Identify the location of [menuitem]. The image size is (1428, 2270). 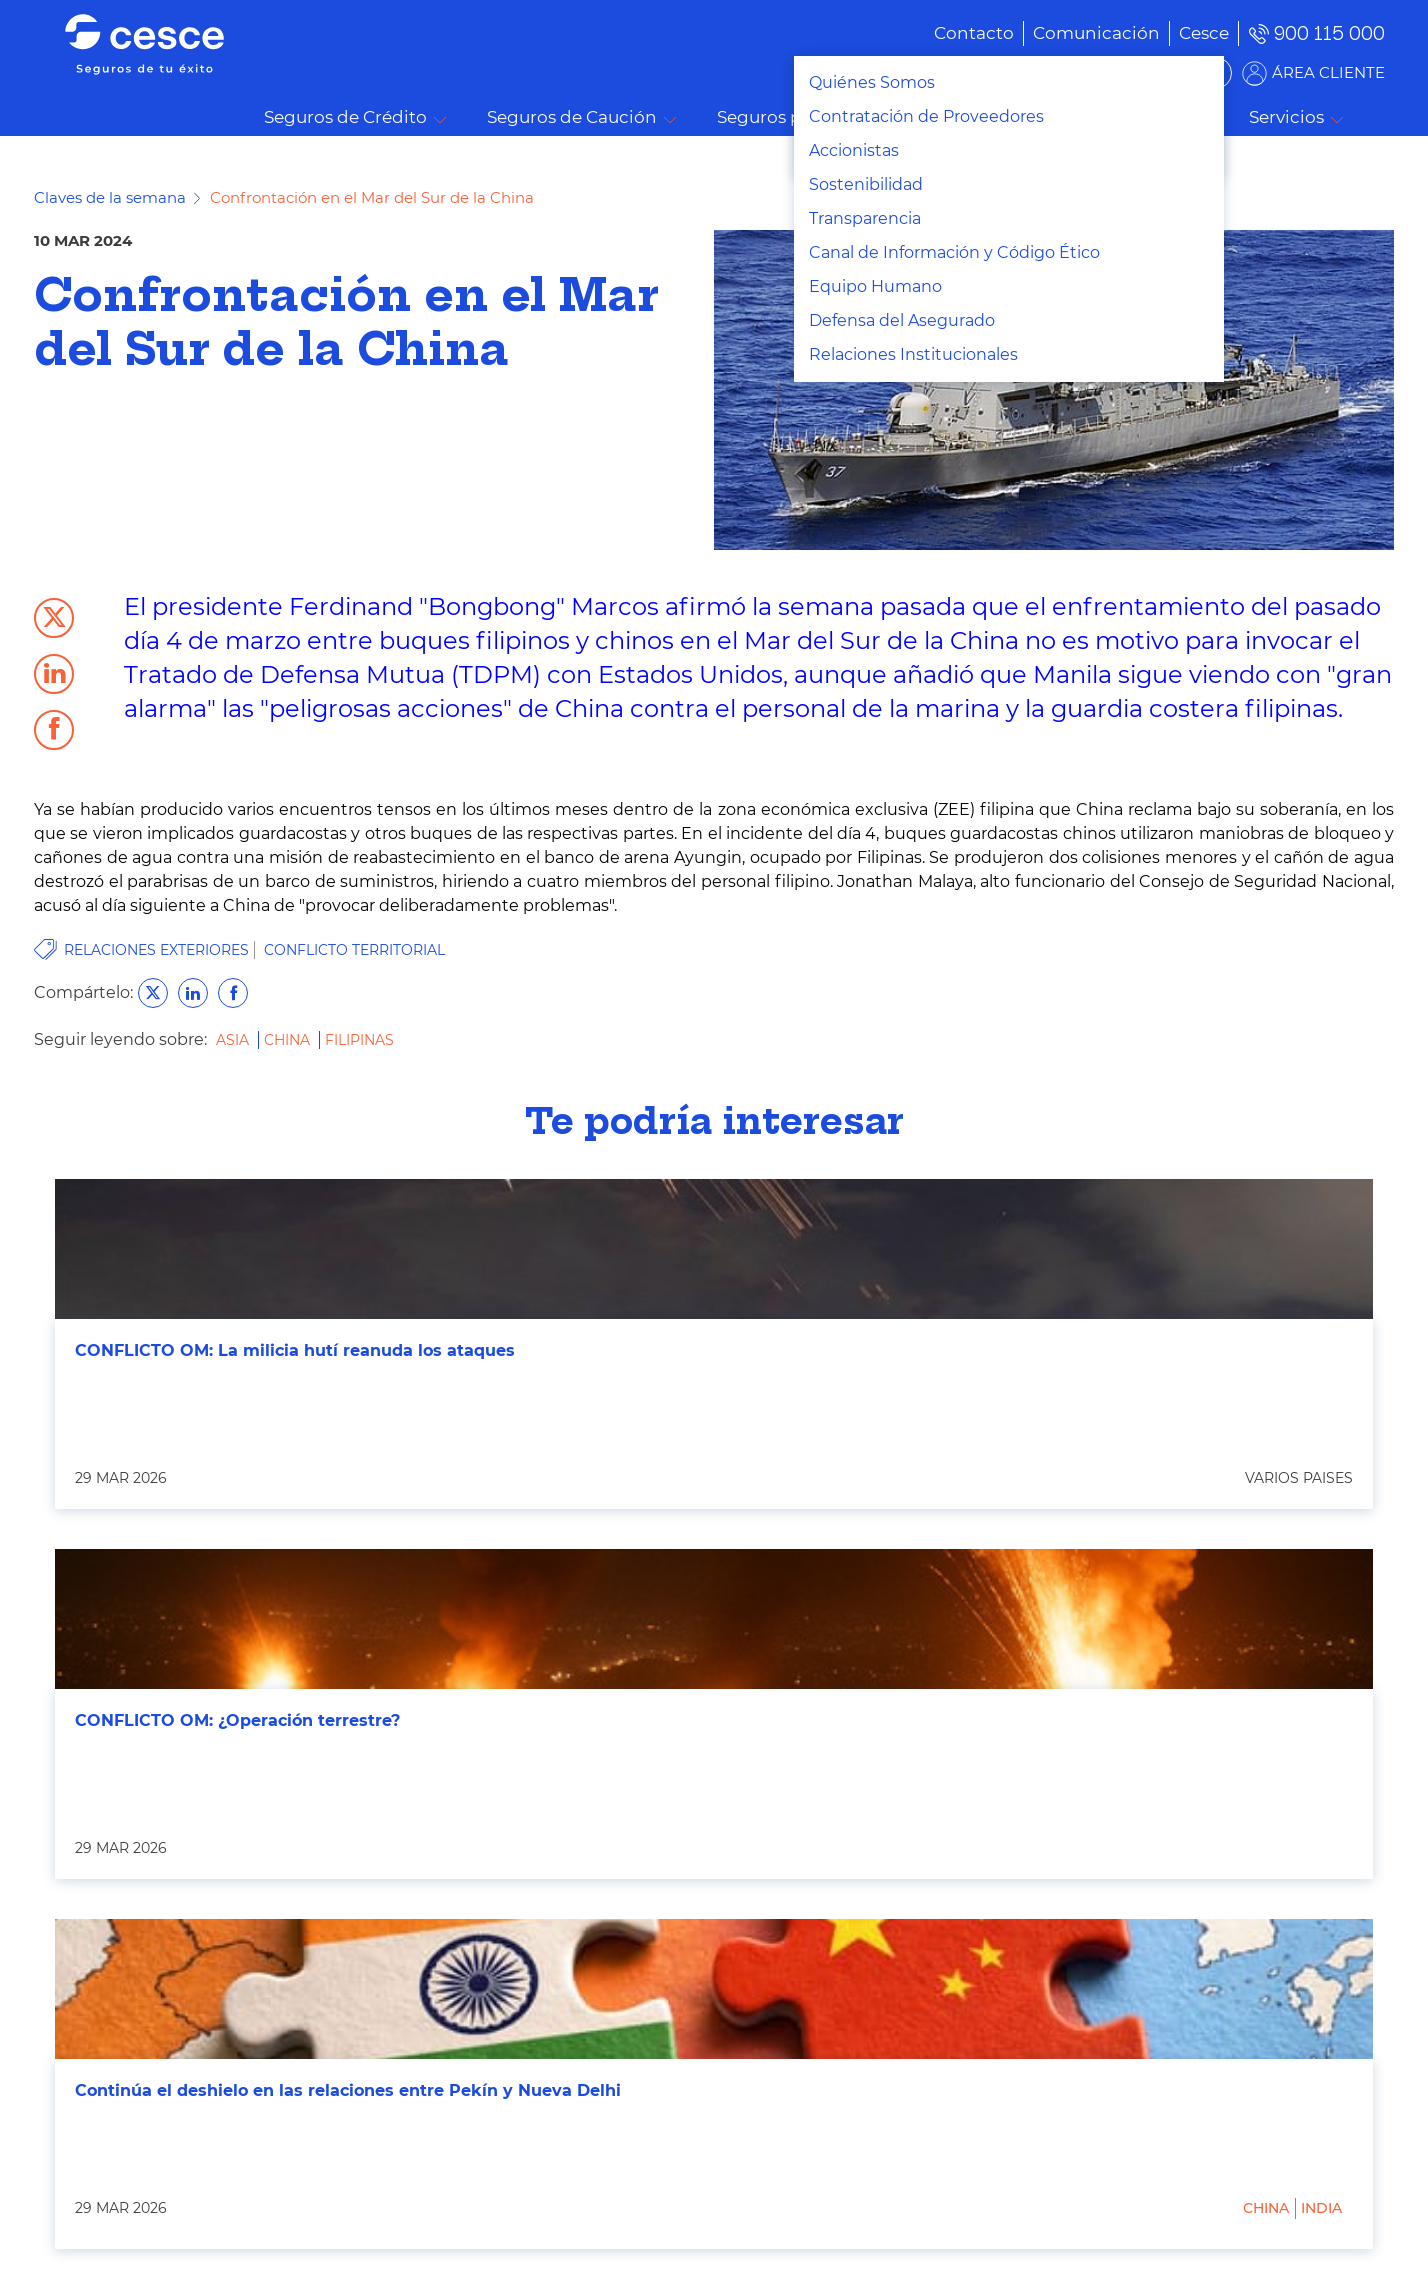
(1066, 33).